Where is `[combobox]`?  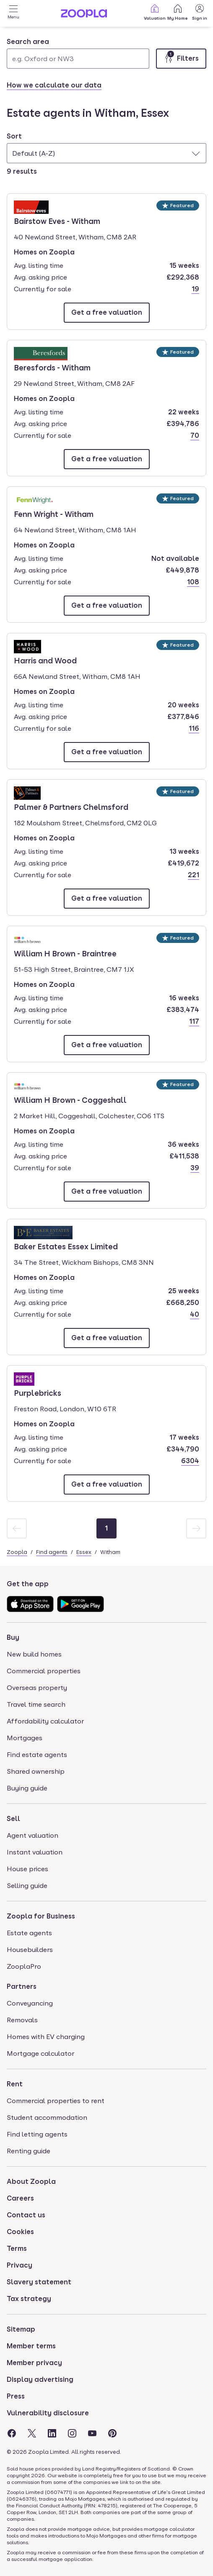
[combobox] is located at coordinates (78, 53).